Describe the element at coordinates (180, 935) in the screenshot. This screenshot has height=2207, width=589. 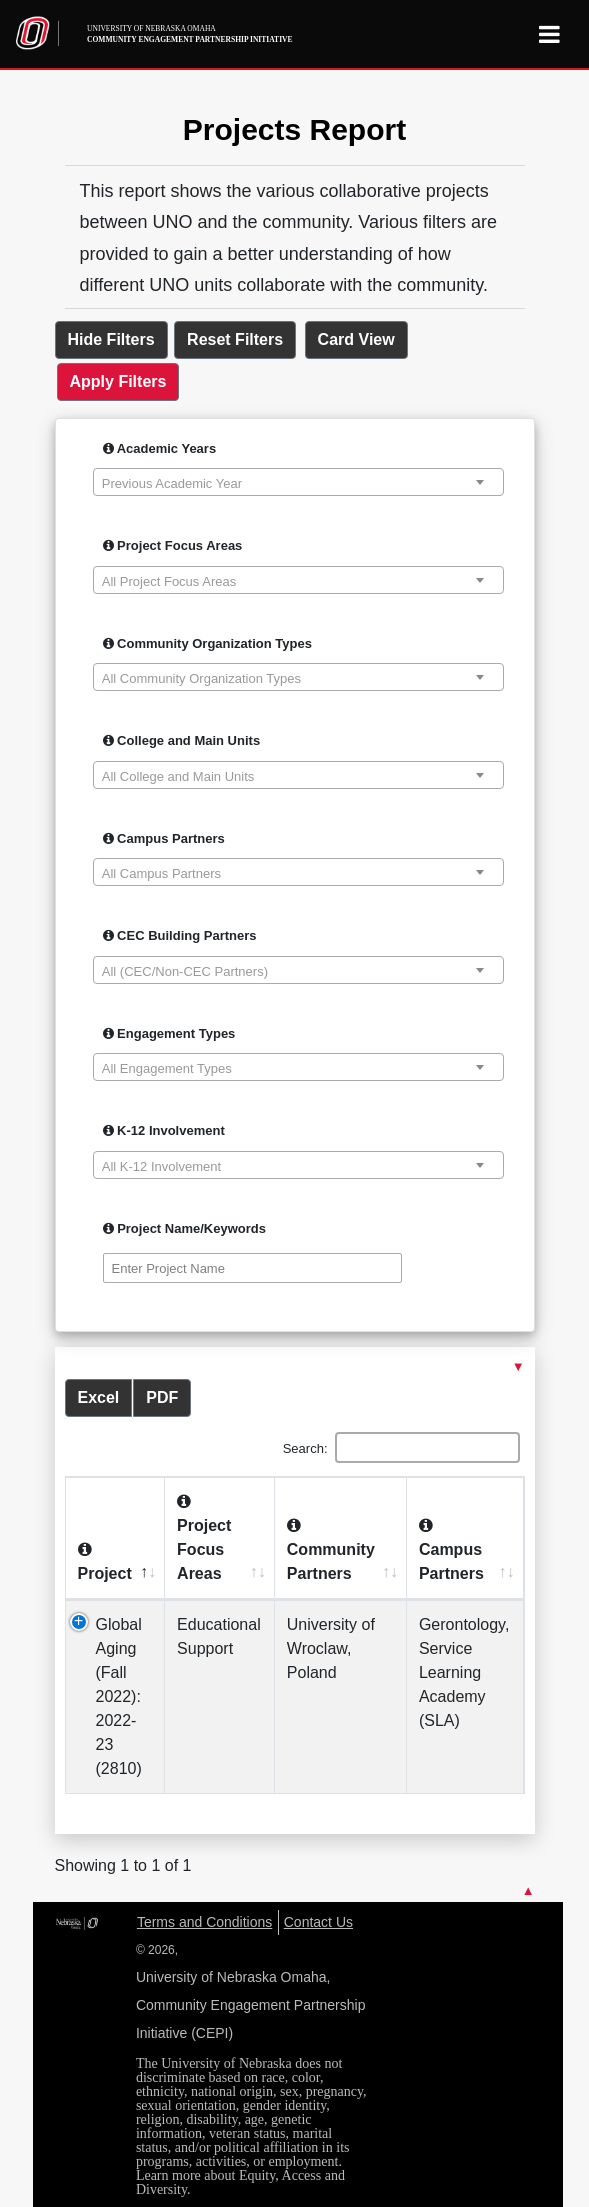
I see `CEC Building Partners` at that location.